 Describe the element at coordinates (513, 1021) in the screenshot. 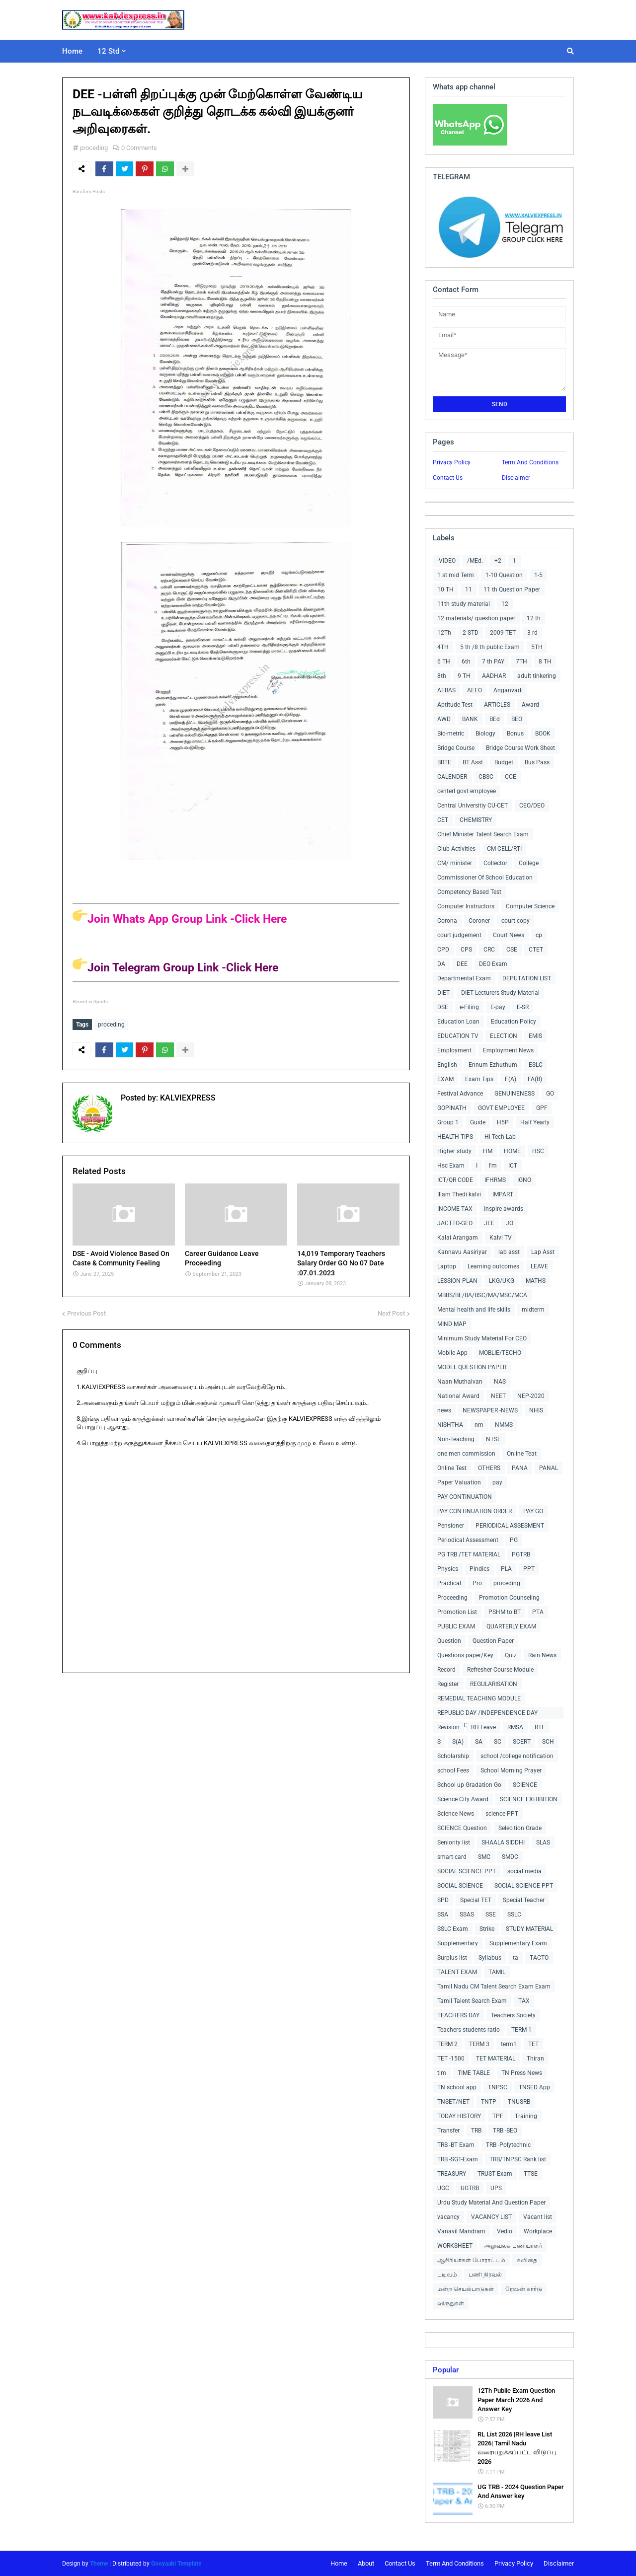

I see `Education Policy` at that location.